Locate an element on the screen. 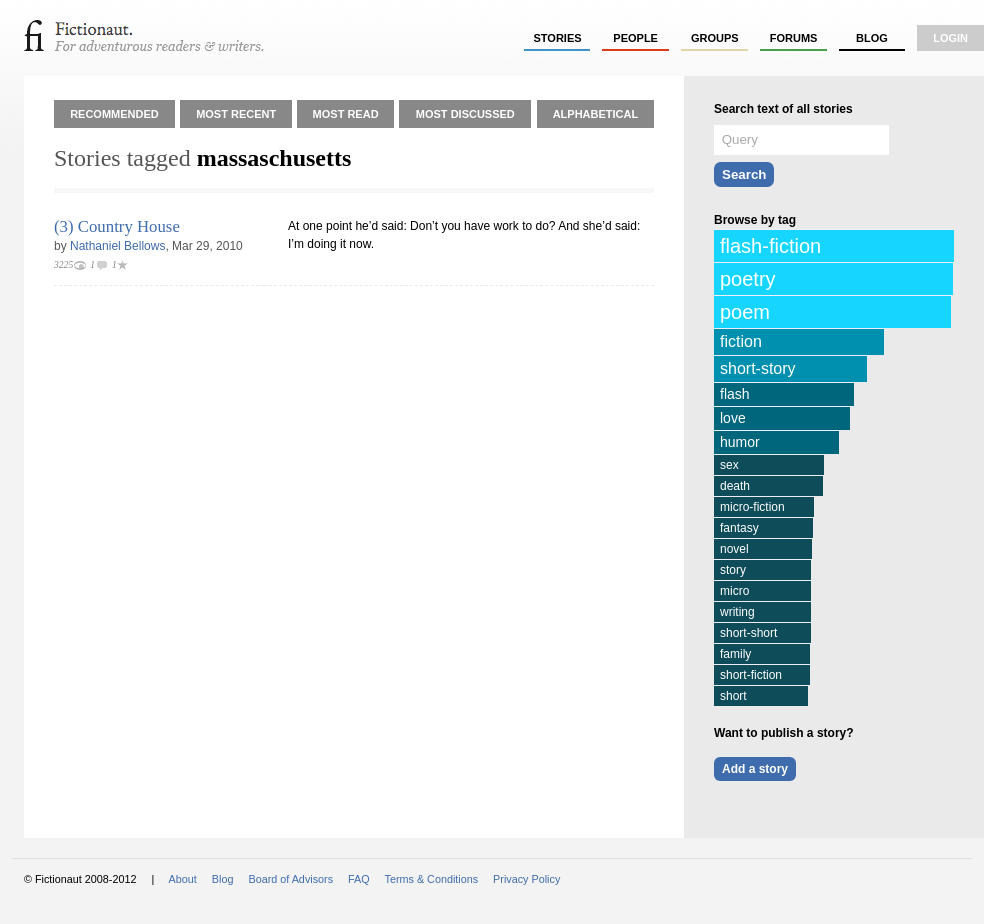 Image resolution: width=984 pixels, height=924 pixels. Most Recent is located at coordinates (236, 114).